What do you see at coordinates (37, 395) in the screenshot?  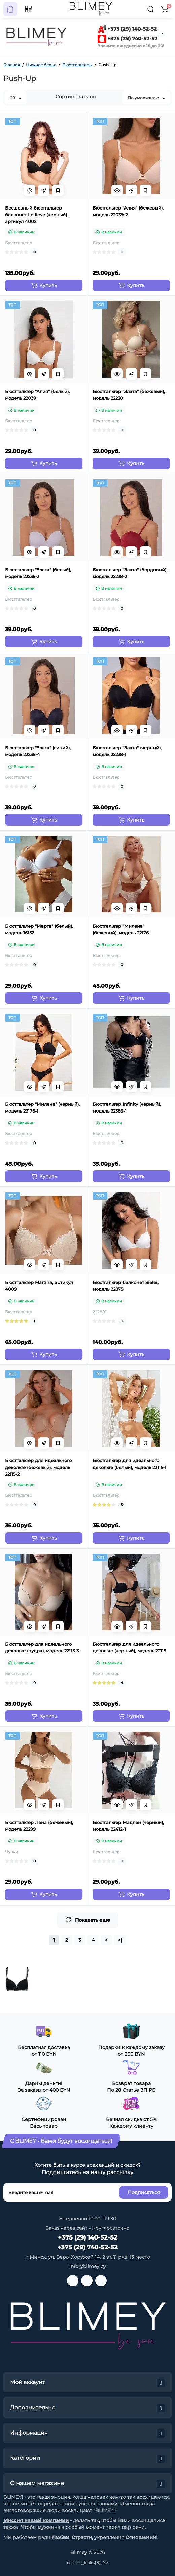 I see `Бюстгальтер "Алия" (белый), модель 22039` at bounding box center [37, 395].